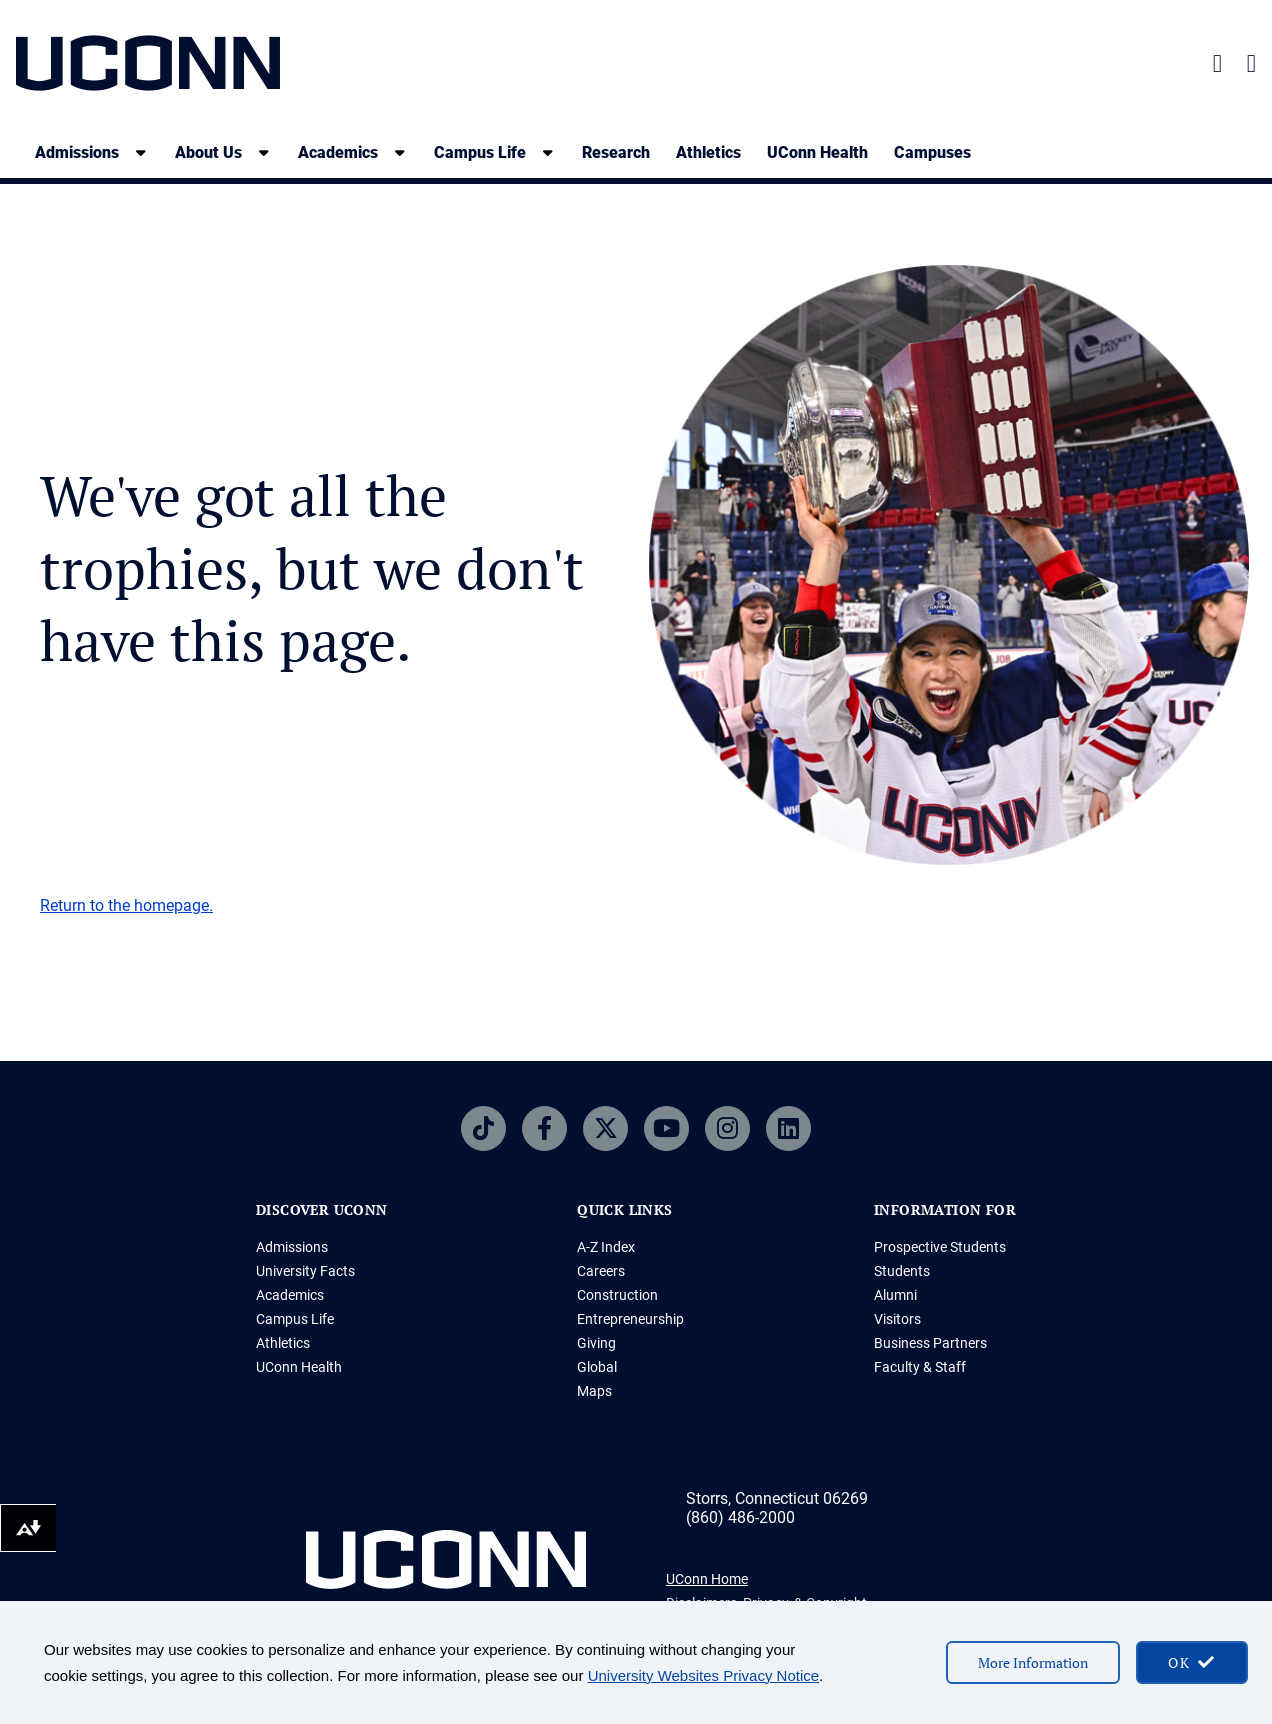 The image size is (1272, 1724). What do you see at coordinates (292, 1247) in the screenshot?
I see `Admissions` at bounding box center [292, 1247].